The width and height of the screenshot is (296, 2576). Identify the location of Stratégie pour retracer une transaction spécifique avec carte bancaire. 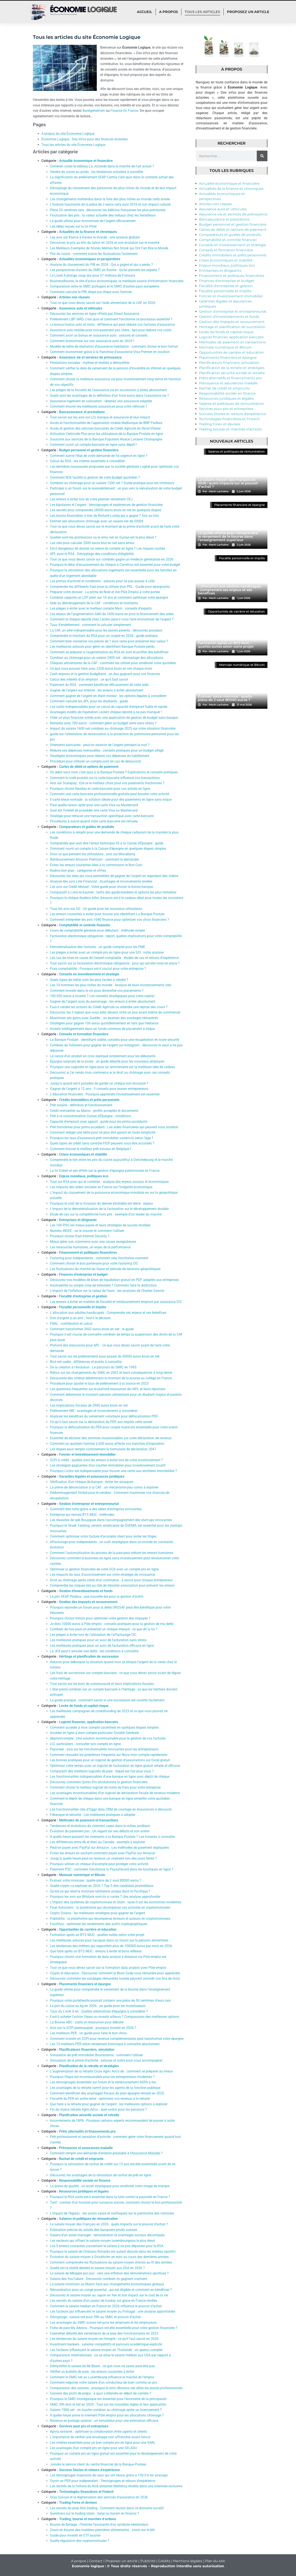
(102, 816).